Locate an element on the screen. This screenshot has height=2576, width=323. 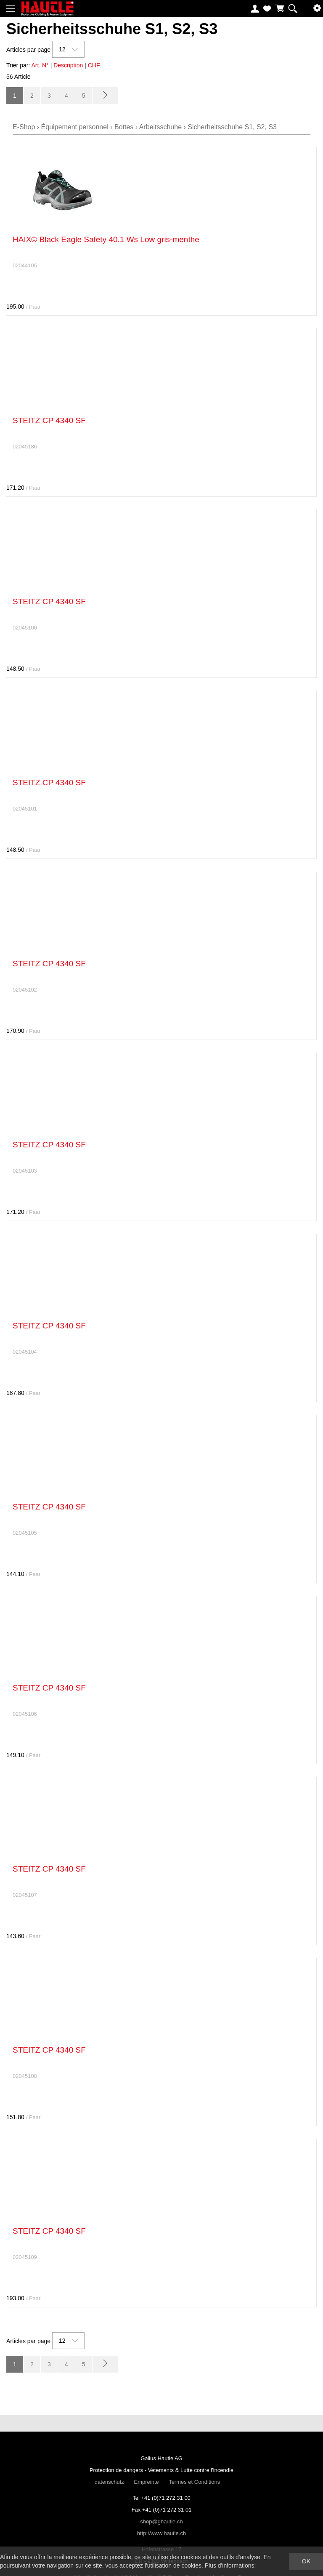
datenschutz is located at coordinates (109, 2482).